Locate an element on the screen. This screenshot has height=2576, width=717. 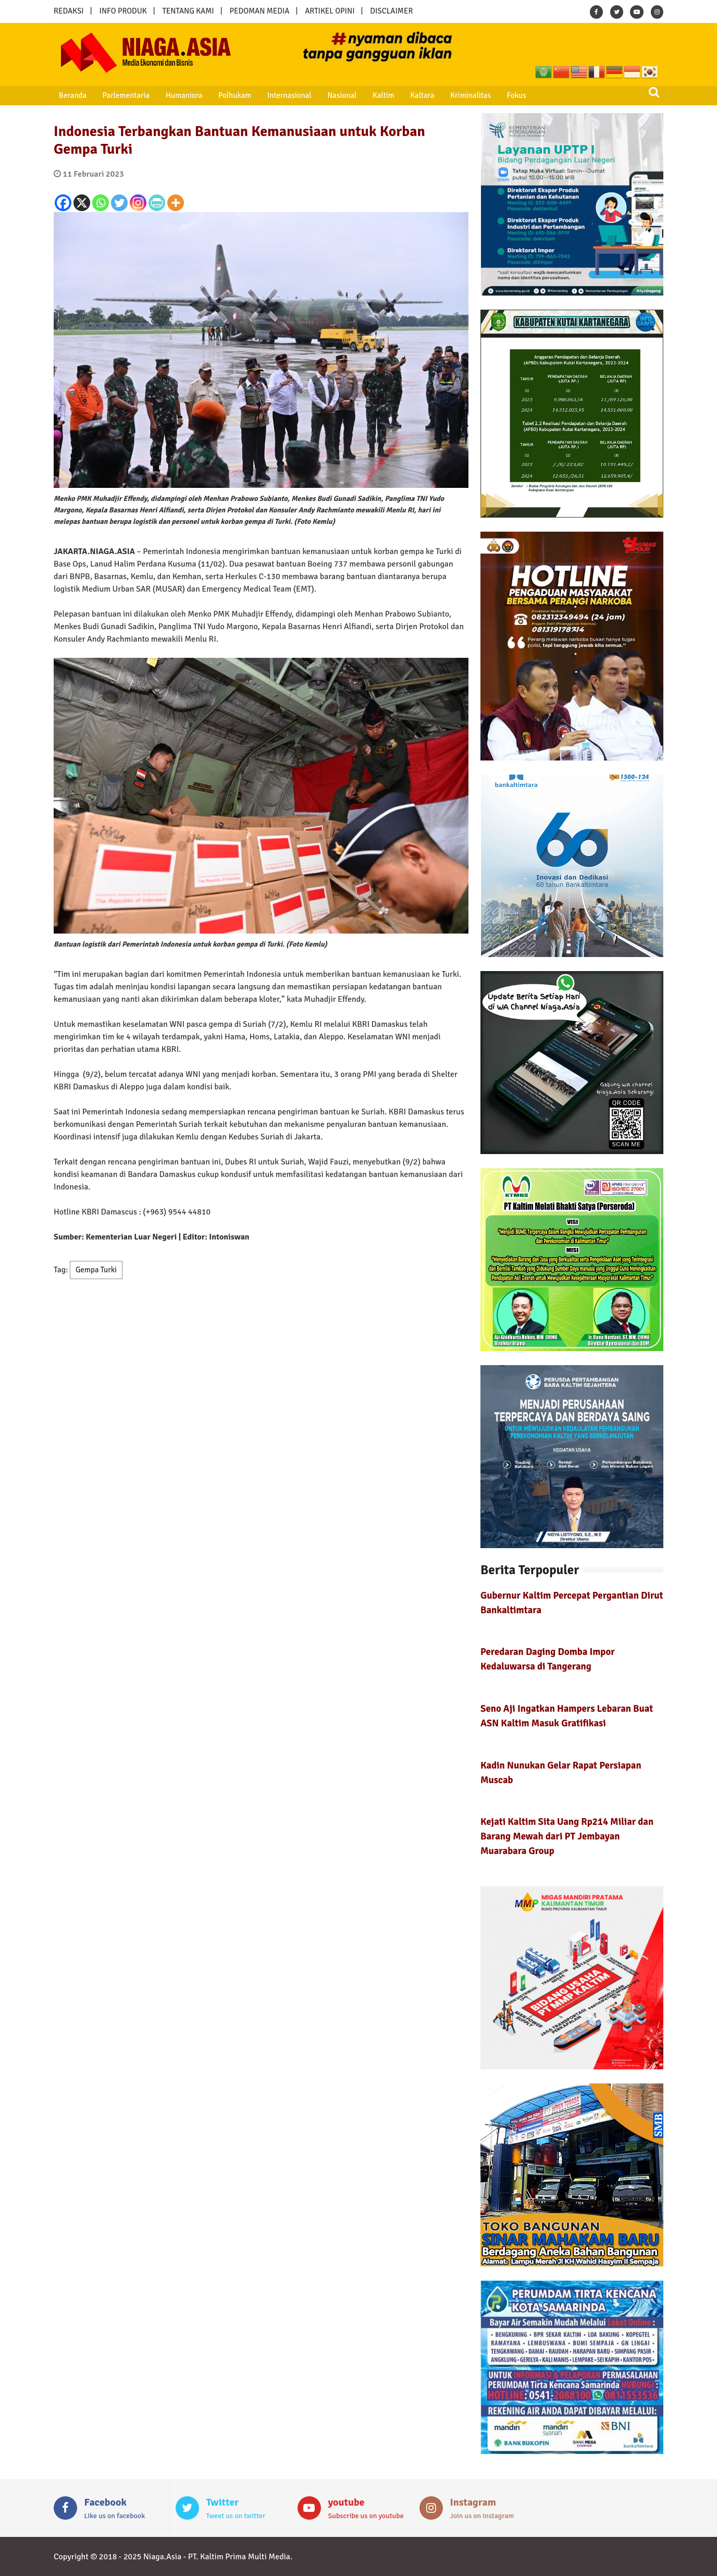
[Whatsapp] is located at coordinates (100, 202).